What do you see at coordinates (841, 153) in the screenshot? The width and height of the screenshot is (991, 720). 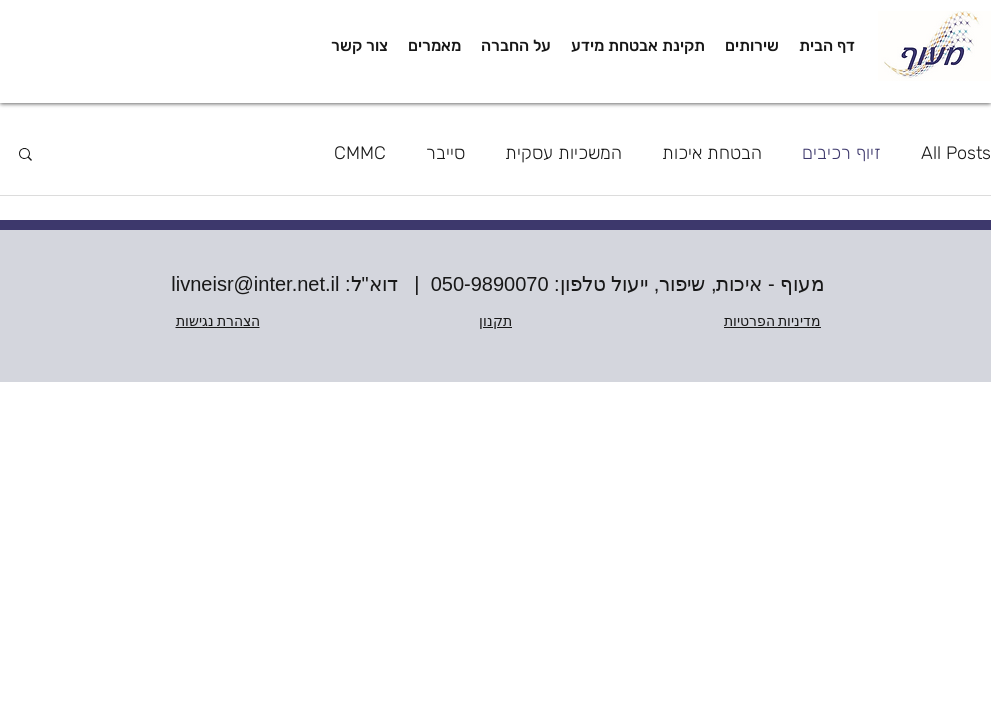 I see `זיוף רכיבים` at bounding box center [841, 153].